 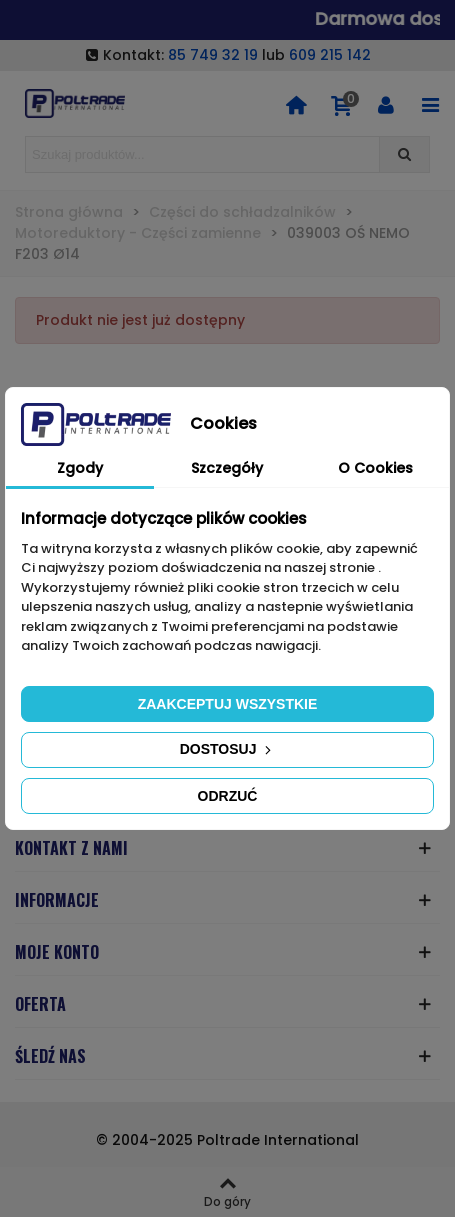 I want to click on 85 749 32 19, so click(x=213, y=55).